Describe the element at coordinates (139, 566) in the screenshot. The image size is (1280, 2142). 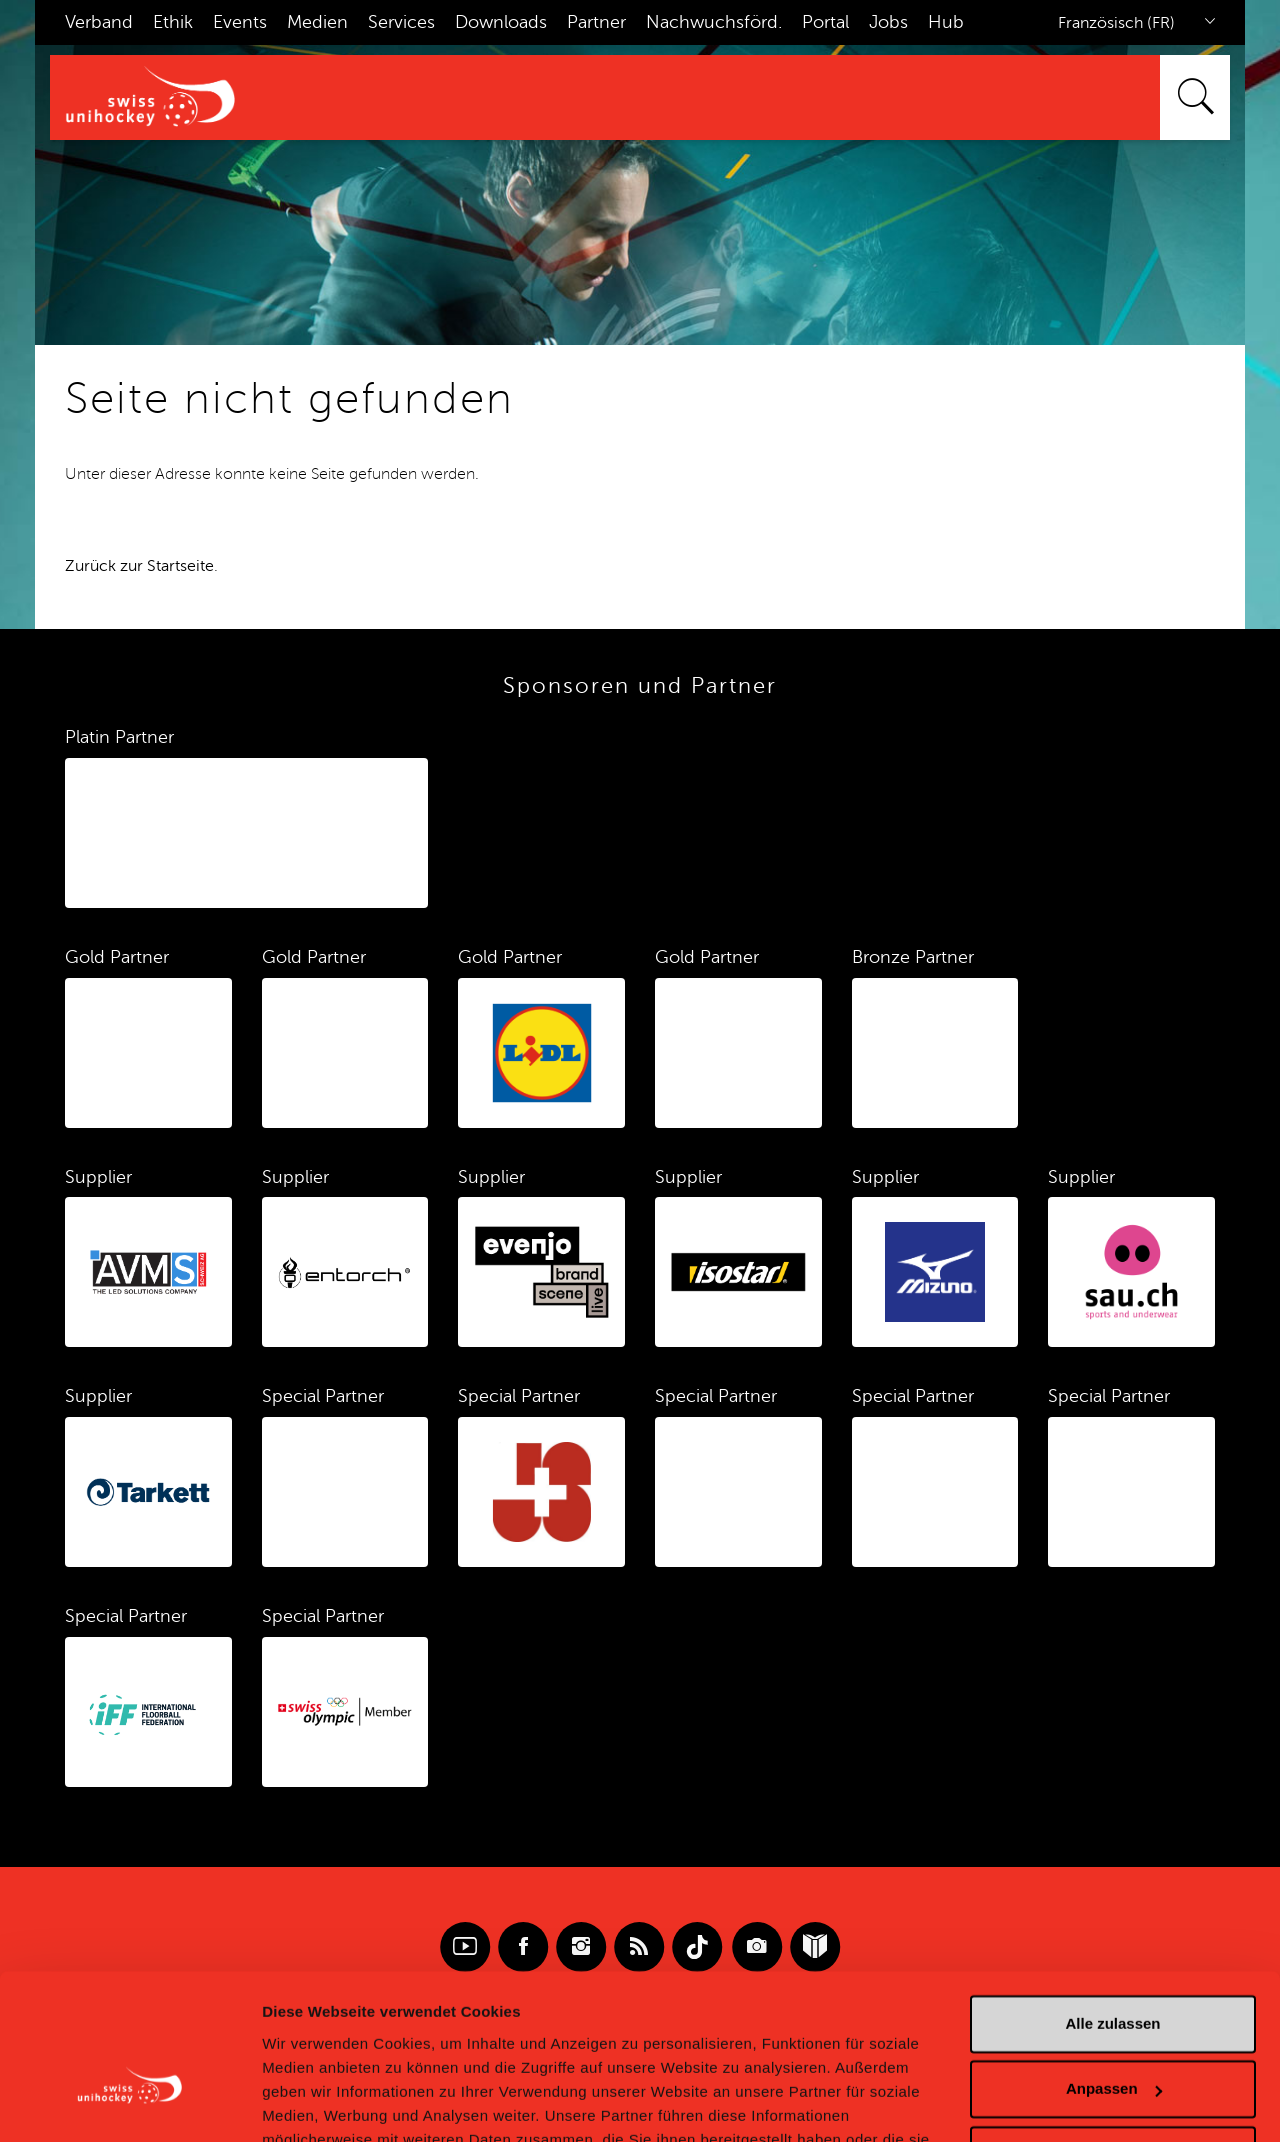
I see `Zurück zur Startseite` at that location.